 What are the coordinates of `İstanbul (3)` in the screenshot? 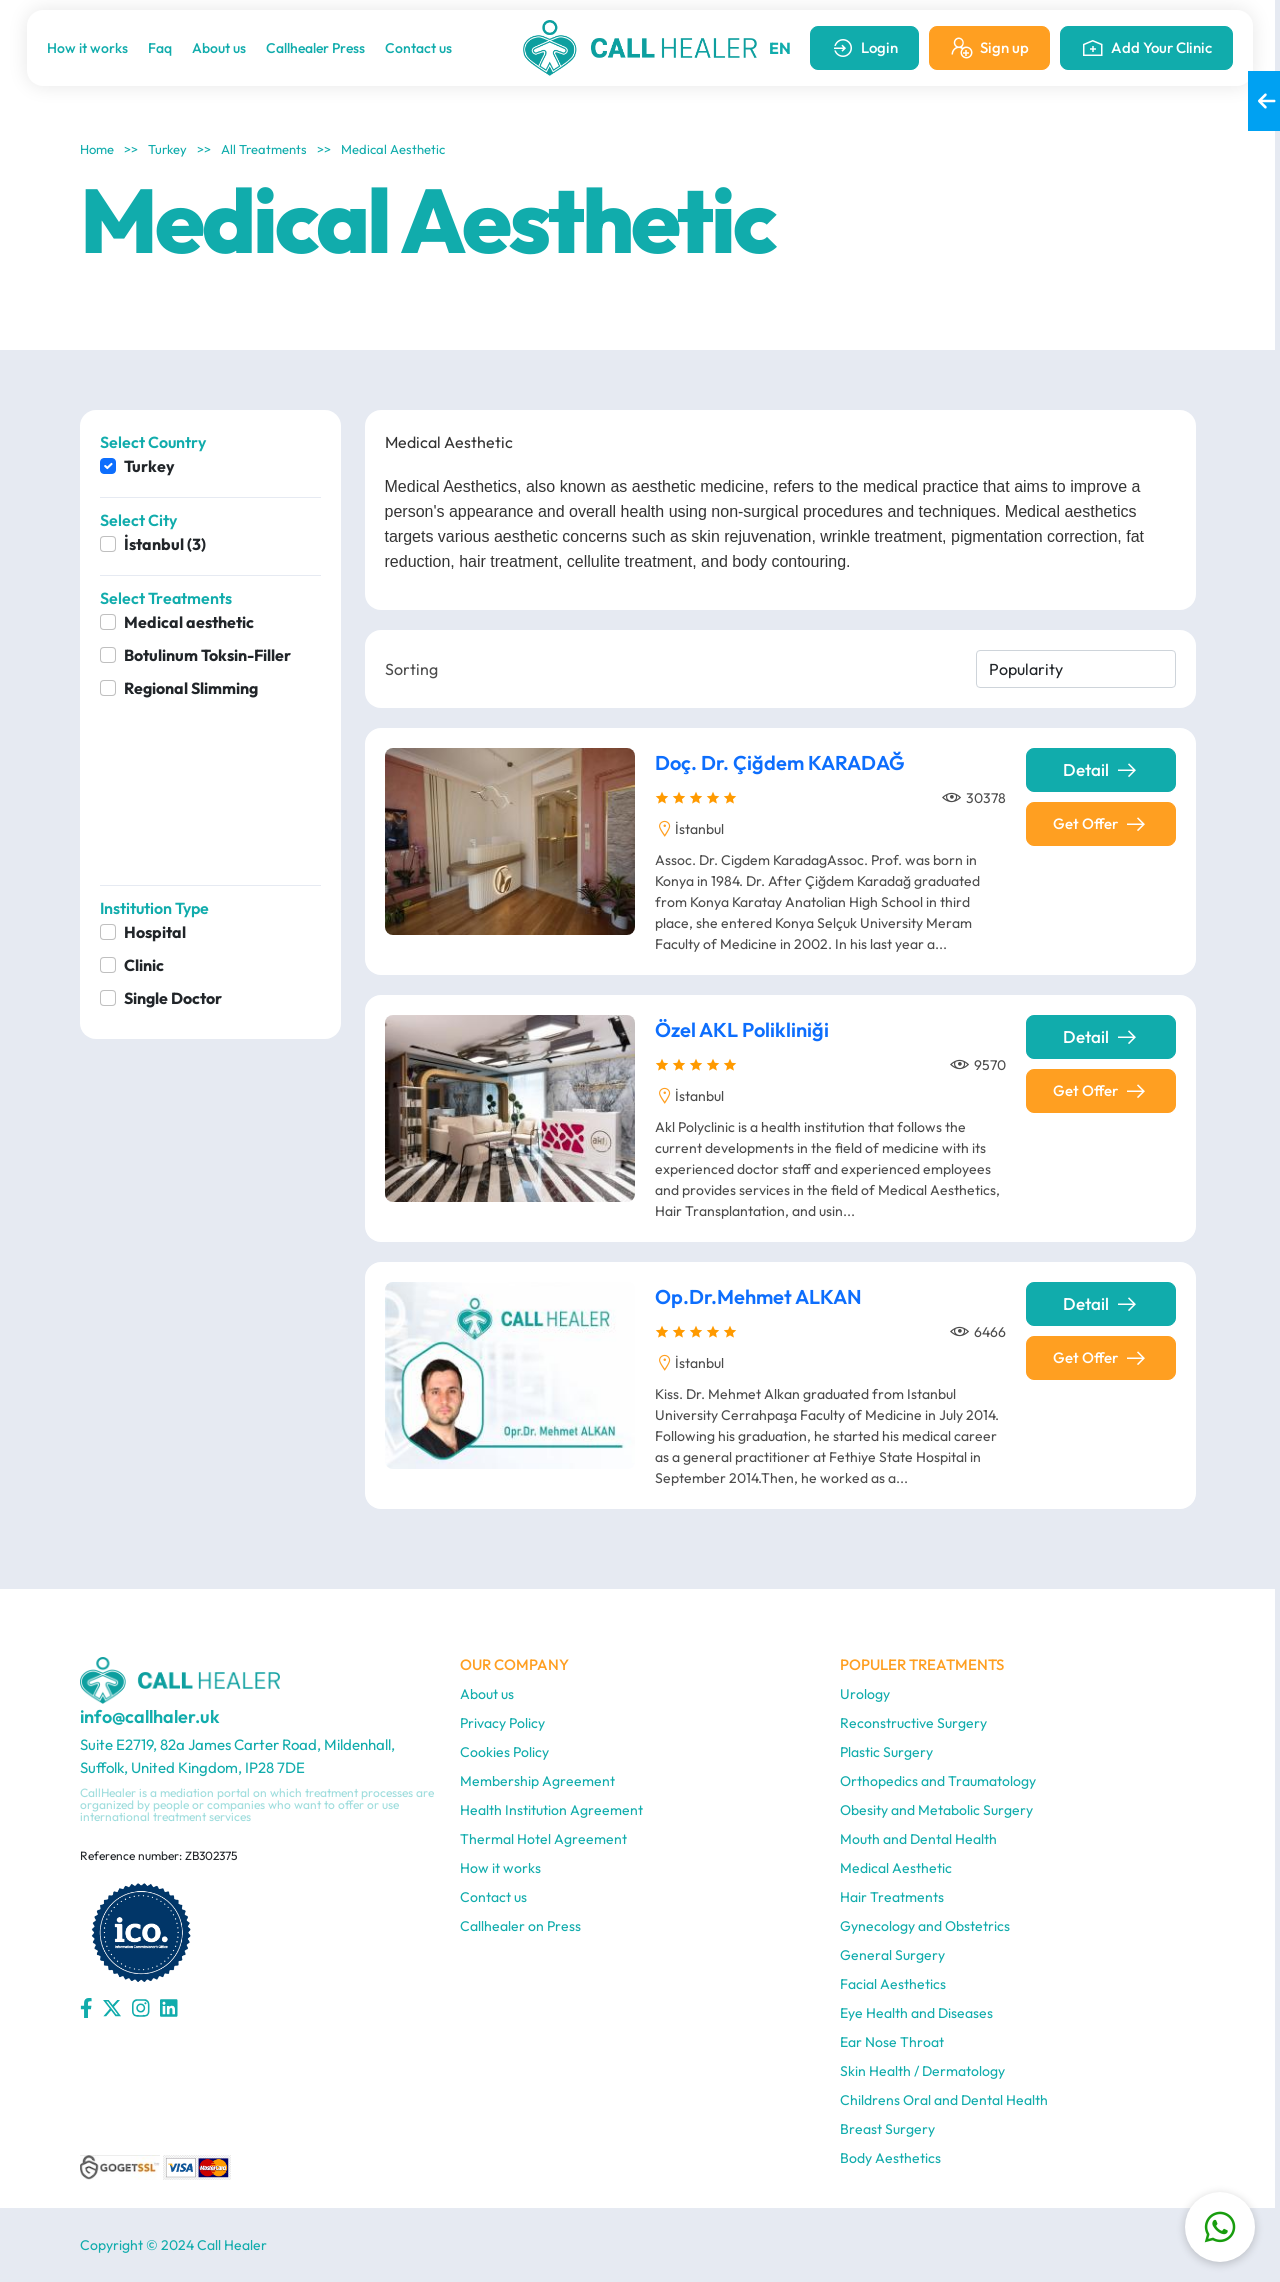 It's located at (165, 544).